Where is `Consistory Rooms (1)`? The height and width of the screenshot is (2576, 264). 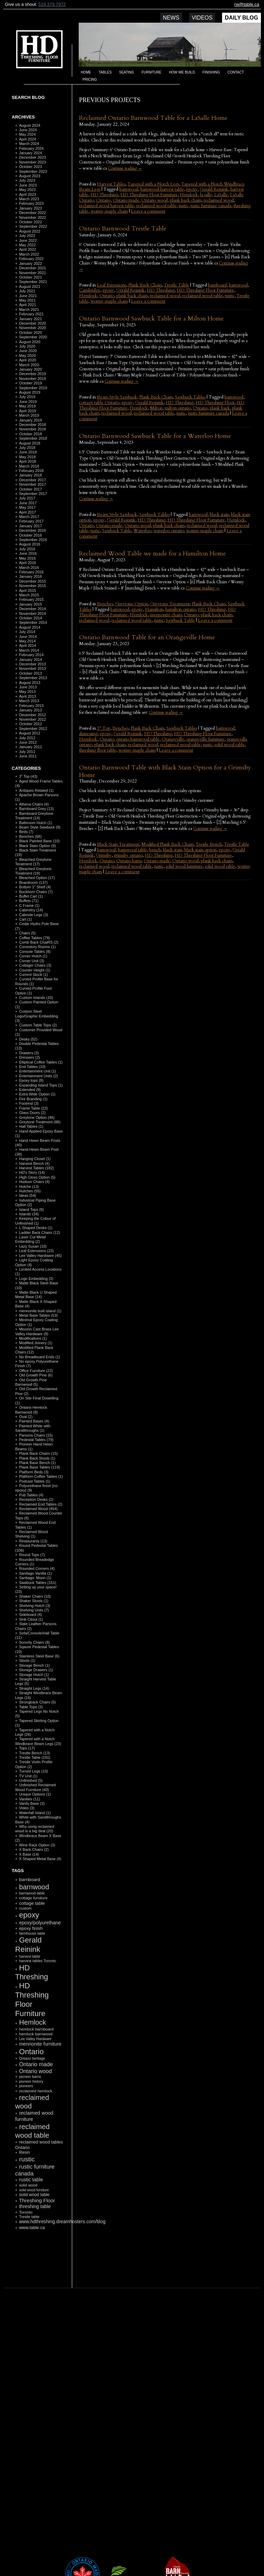
Consistory Rooms (1) is located at coordinates (37, 947).